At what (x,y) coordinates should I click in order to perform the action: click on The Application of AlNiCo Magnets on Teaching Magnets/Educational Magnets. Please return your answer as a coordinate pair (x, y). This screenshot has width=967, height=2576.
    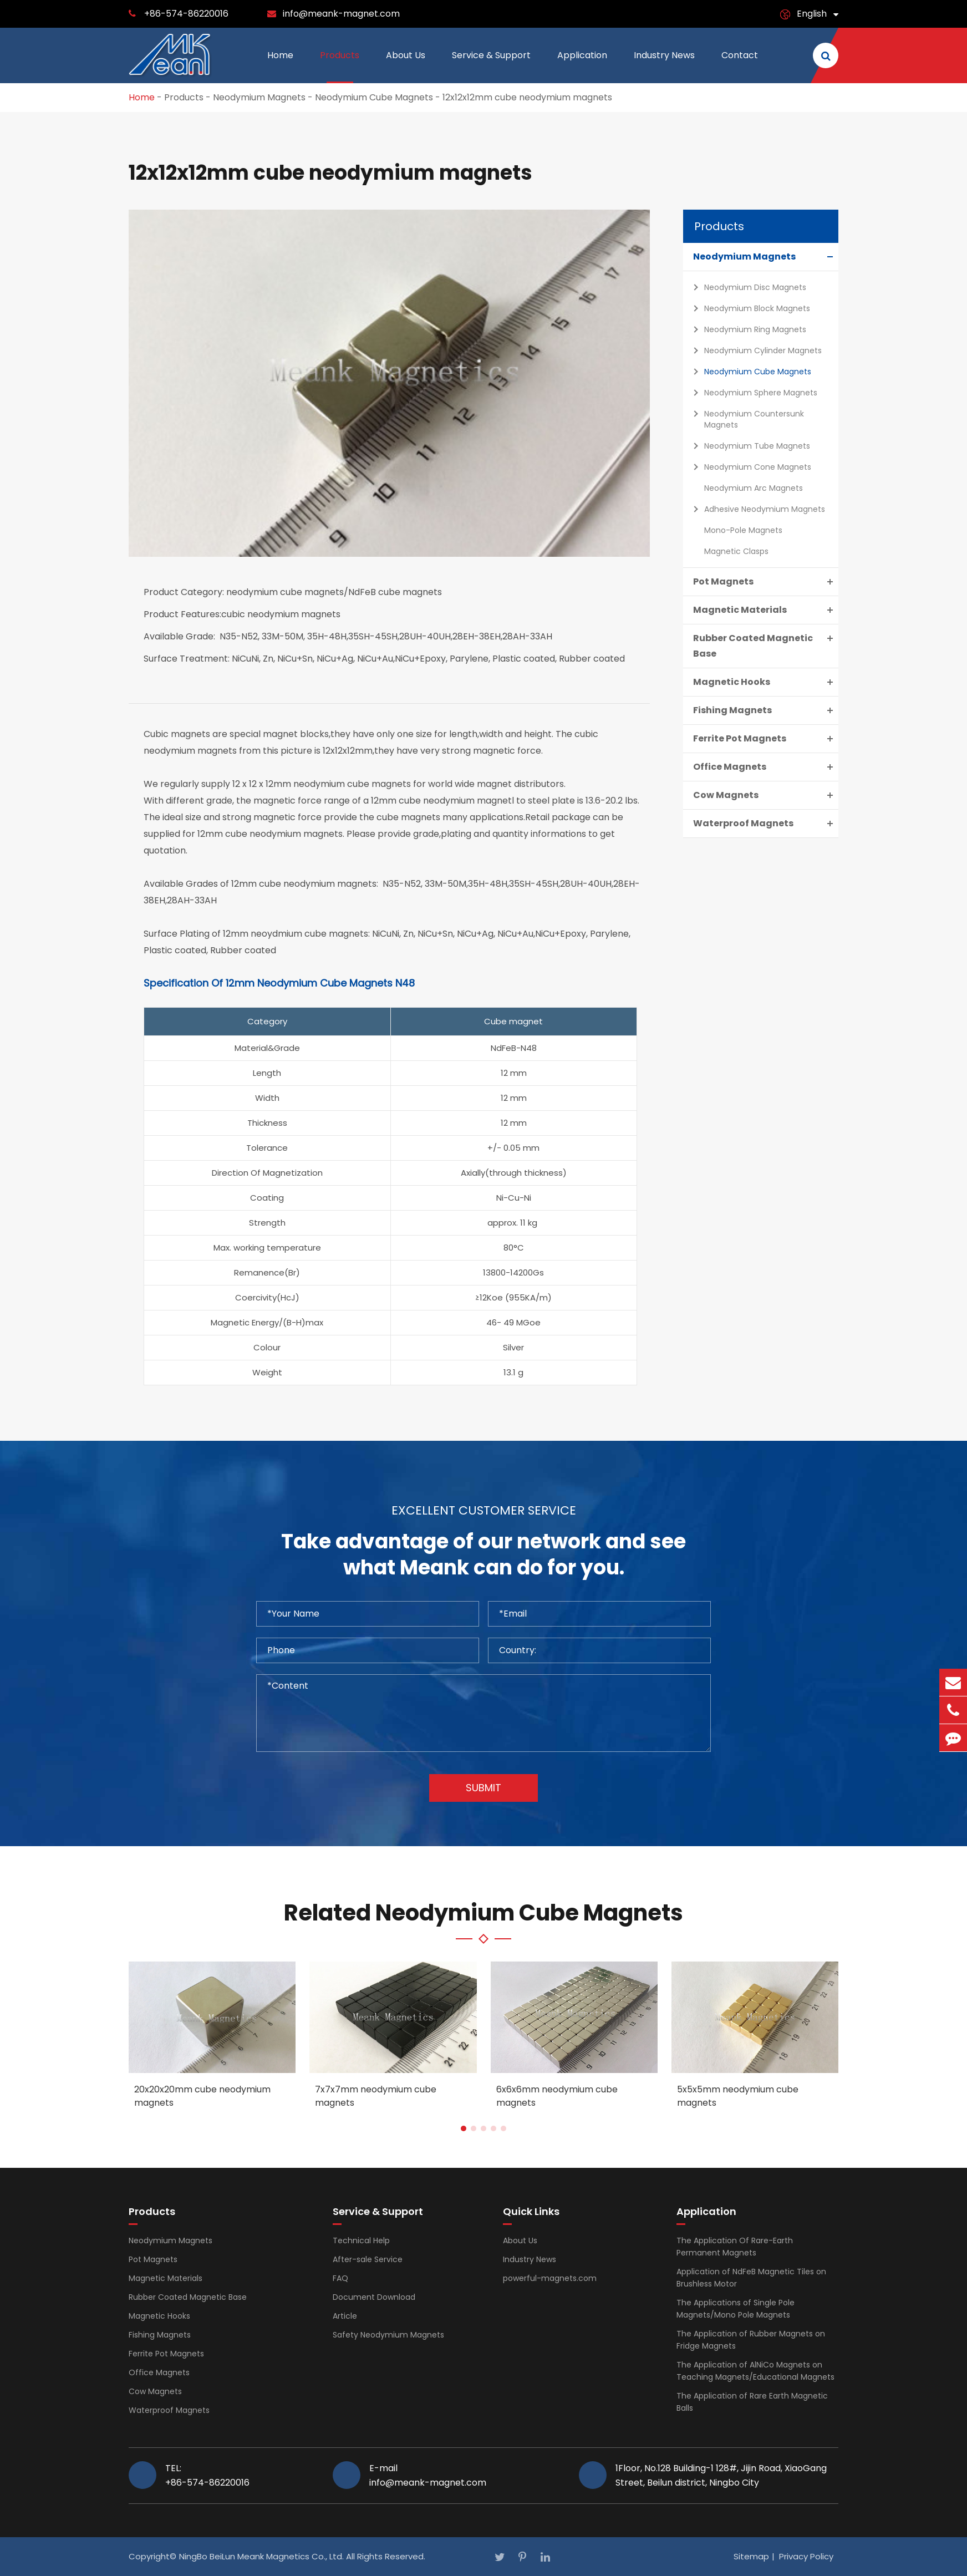
    Looking at the image, I should click on (755, 2370).